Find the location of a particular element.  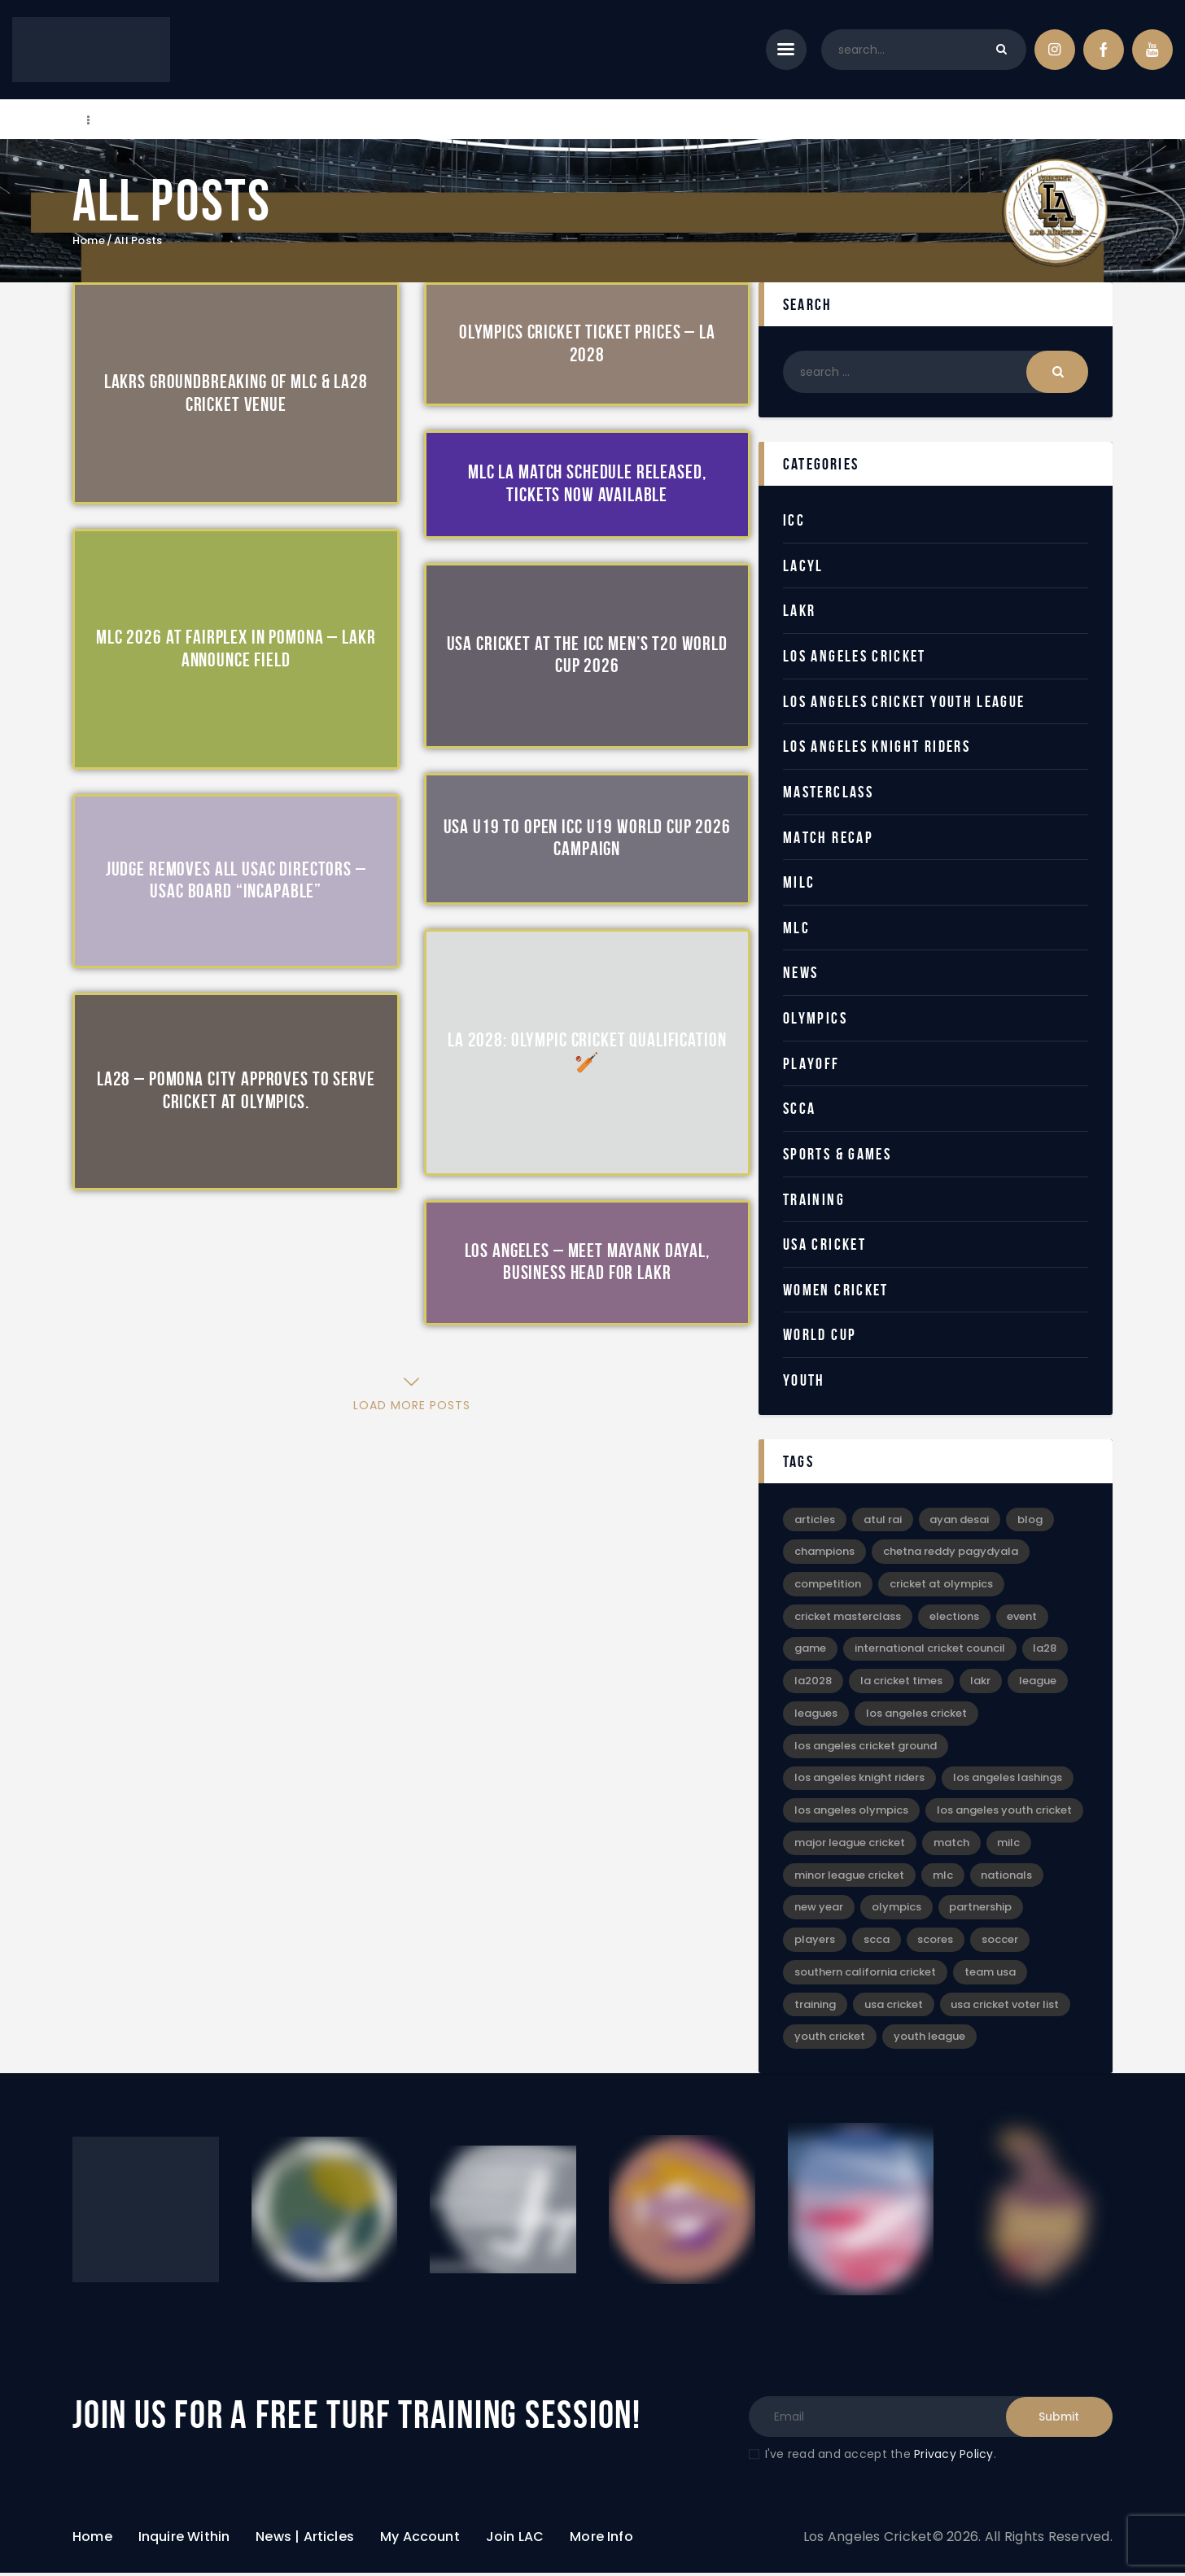

LA28 [LA28 (17 items)] is located at coordinates (1045, 1649).